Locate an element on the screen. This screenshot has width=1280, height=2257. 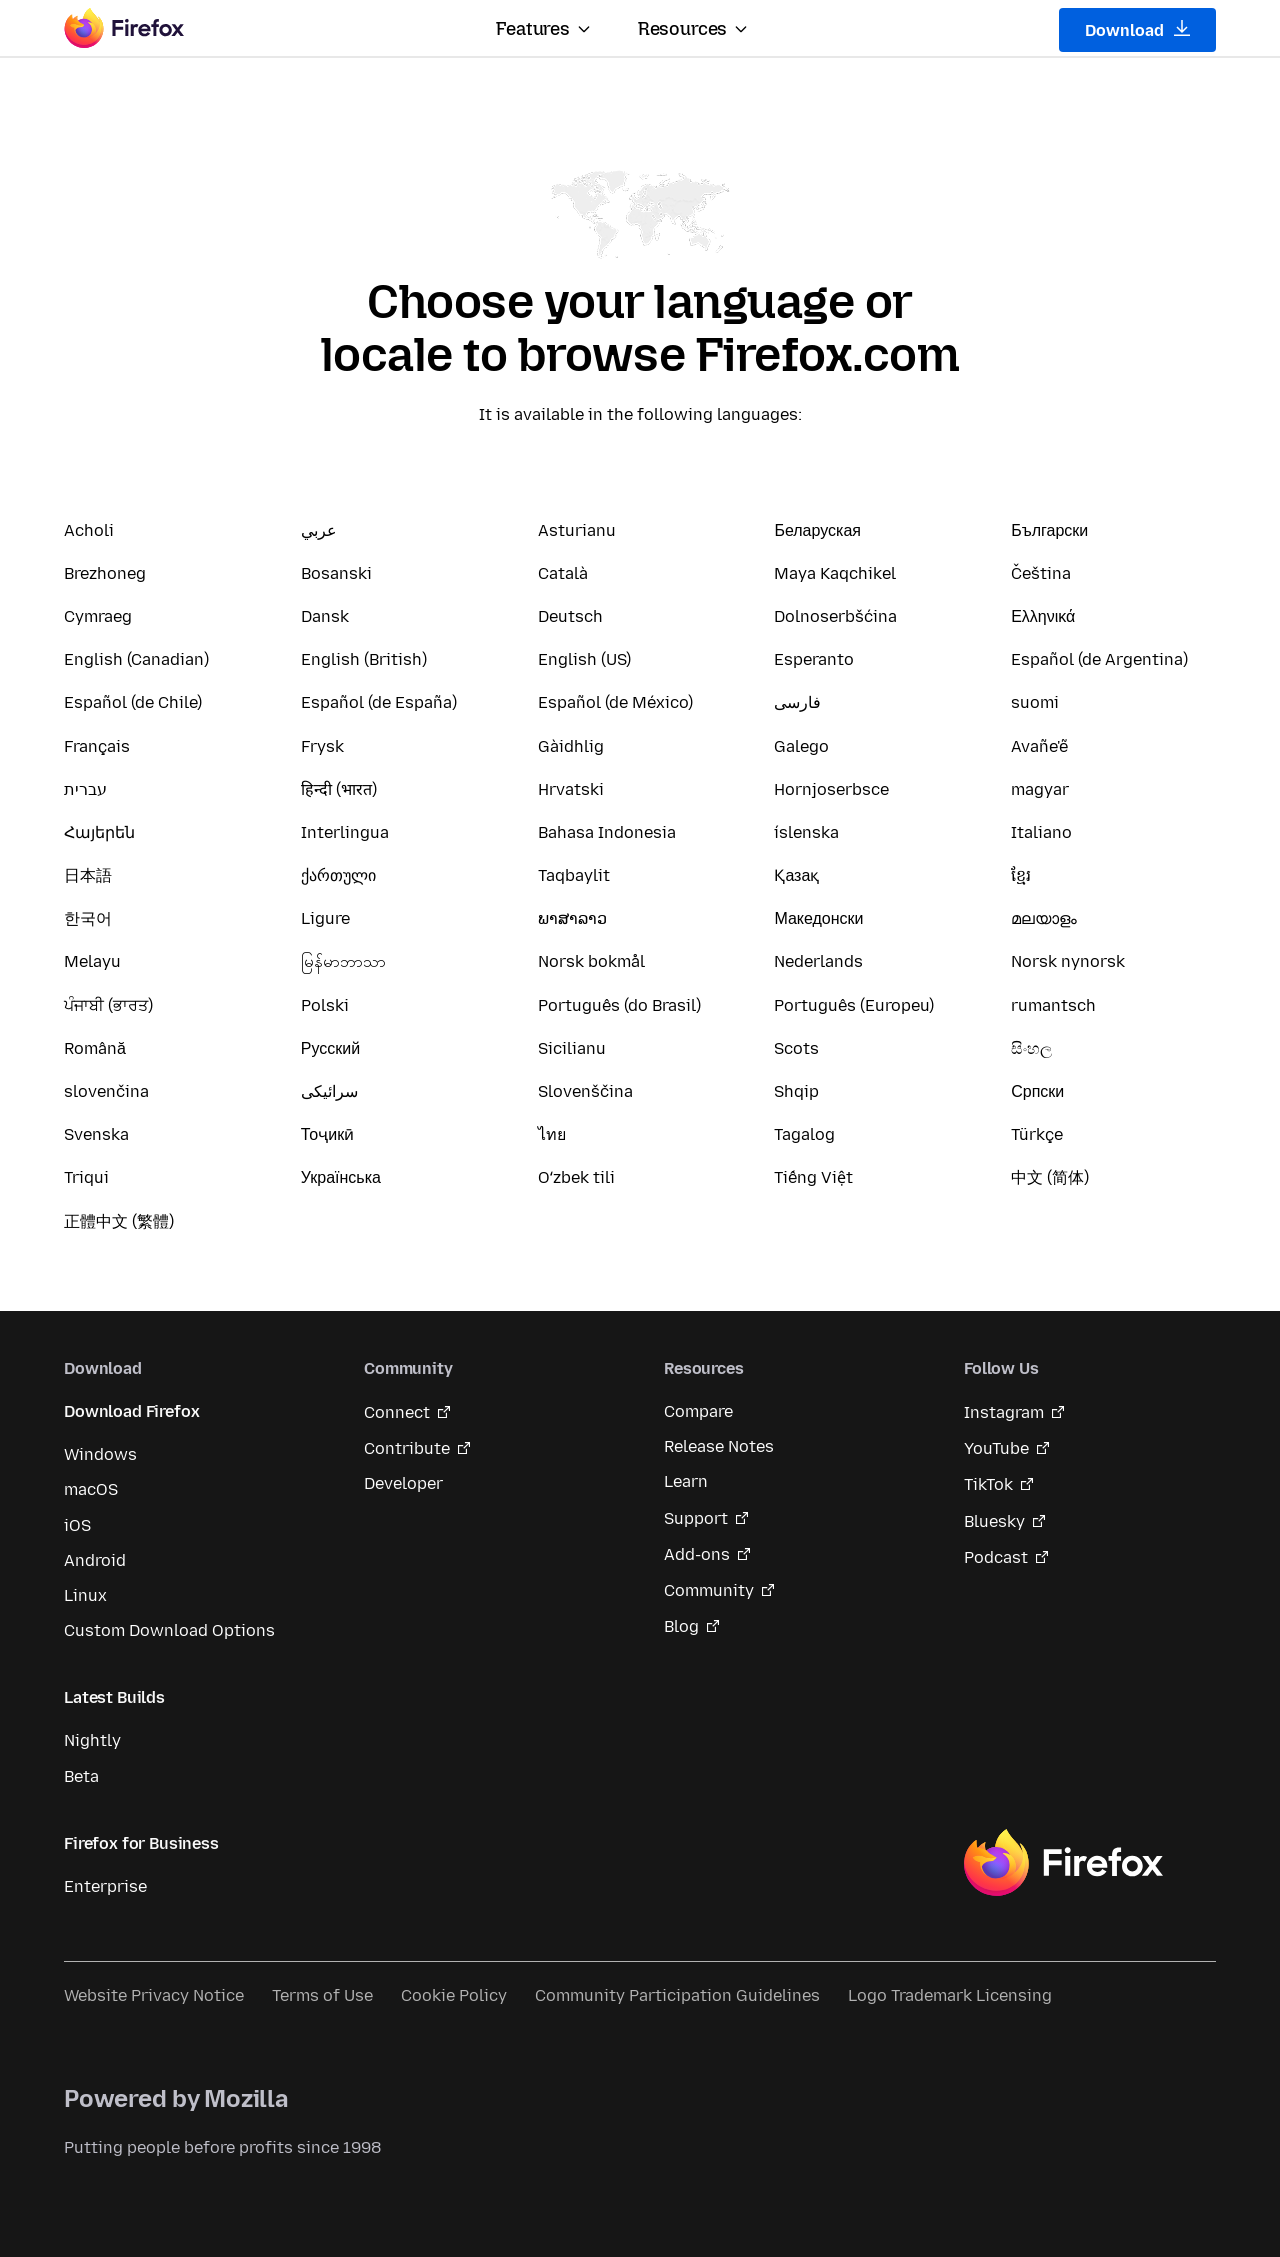
Linux is located at coordinates (85, 1595).